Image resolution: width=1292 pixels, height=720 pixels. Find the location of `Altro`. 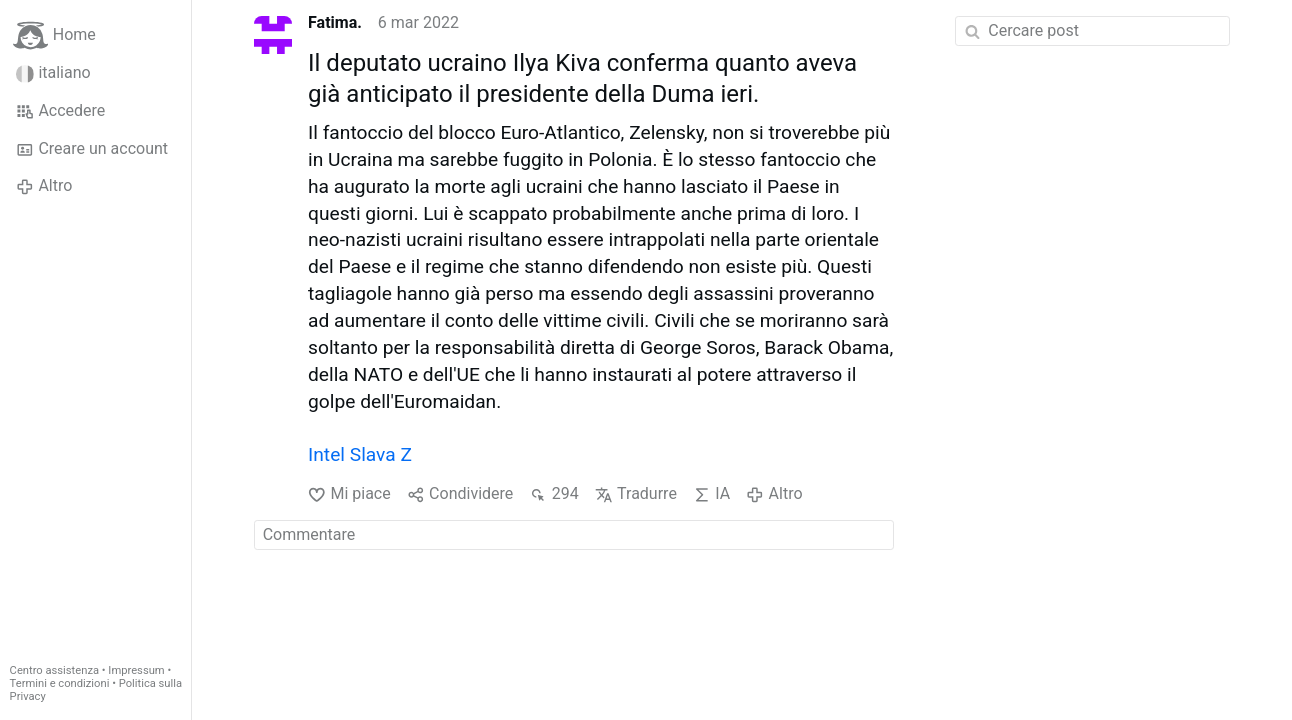

Altro is located at coordinates (44, 186).